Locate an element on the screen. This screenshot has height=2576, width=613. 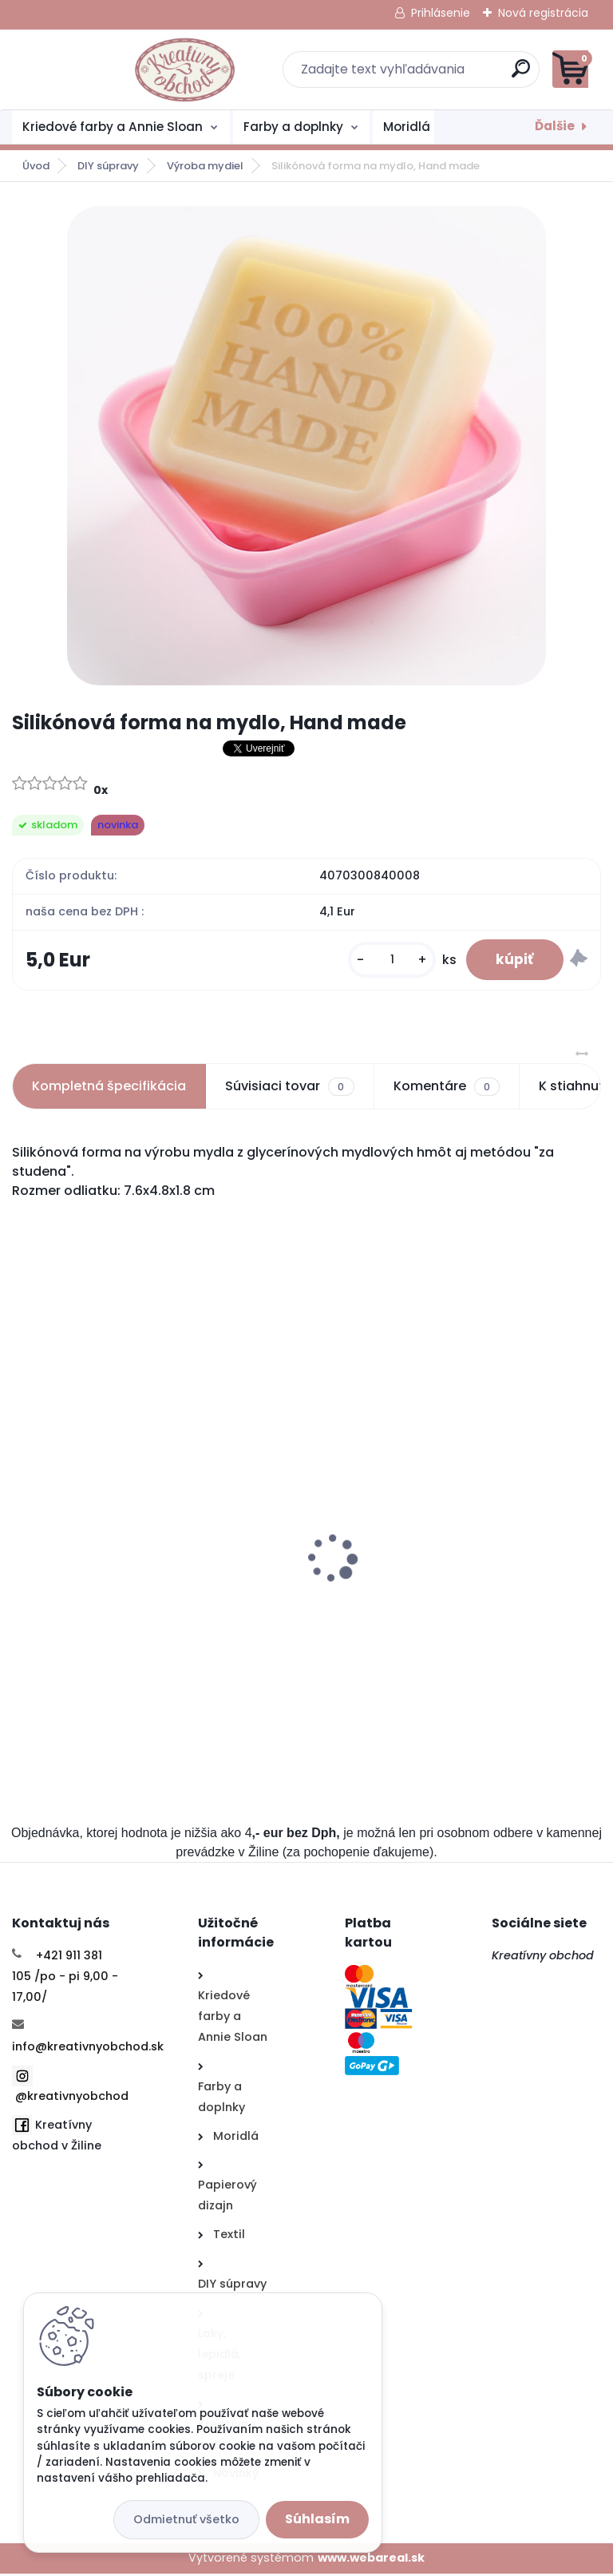
Súvisiaci tovar is located at coordinates (289, 1088).